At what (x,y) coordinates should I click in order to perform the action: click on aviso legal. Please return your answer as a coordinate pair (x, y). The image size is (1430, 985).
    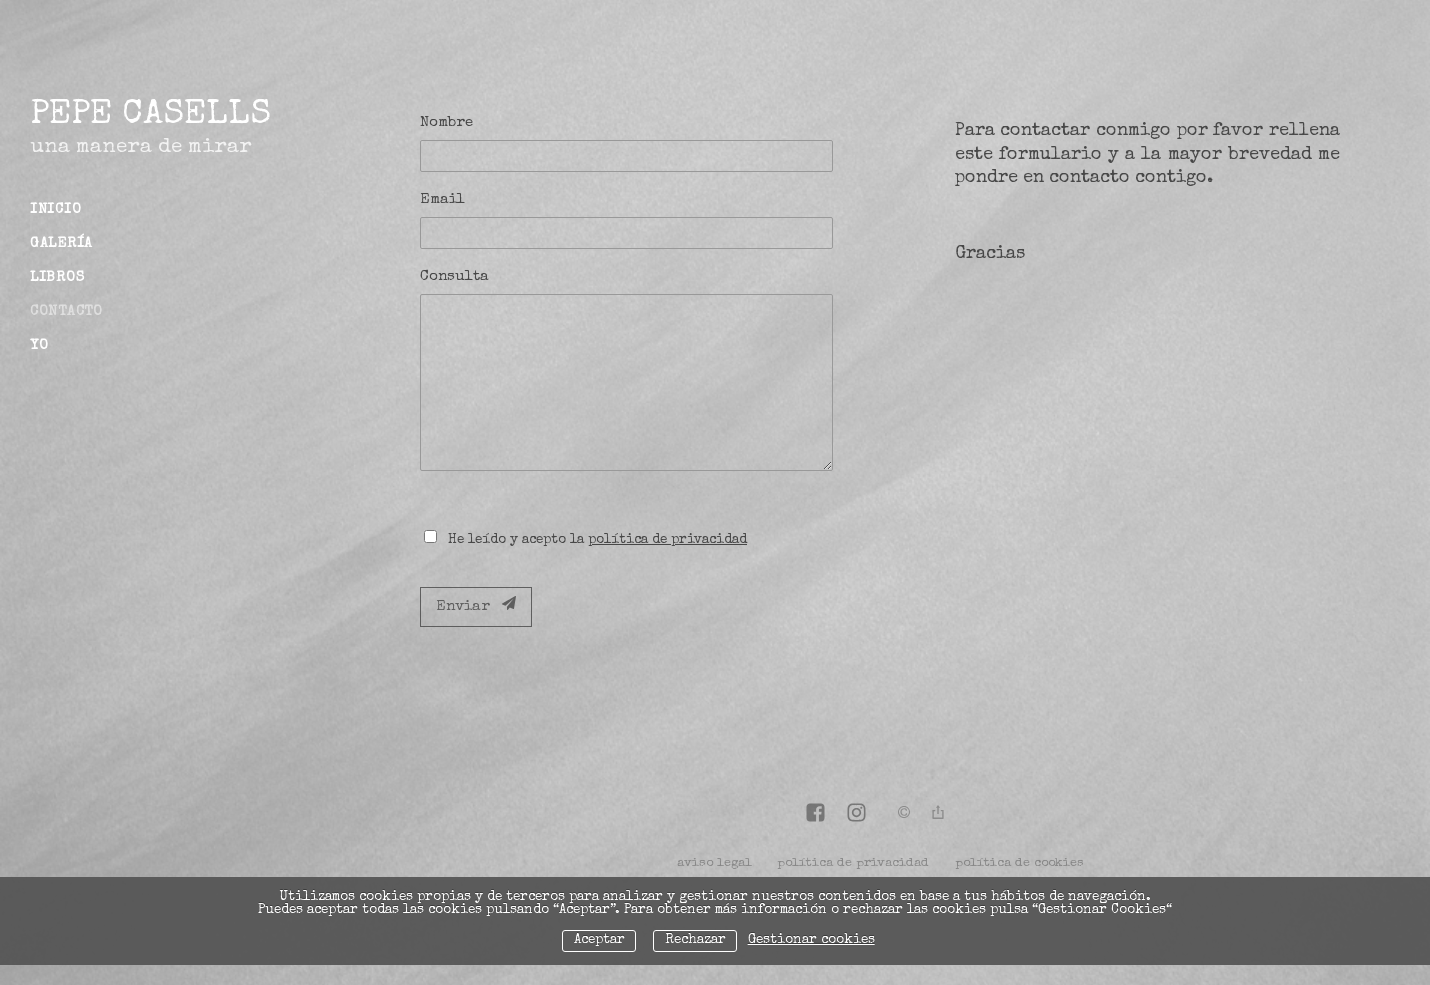
    Looking at the image, I should click on (714, 863).